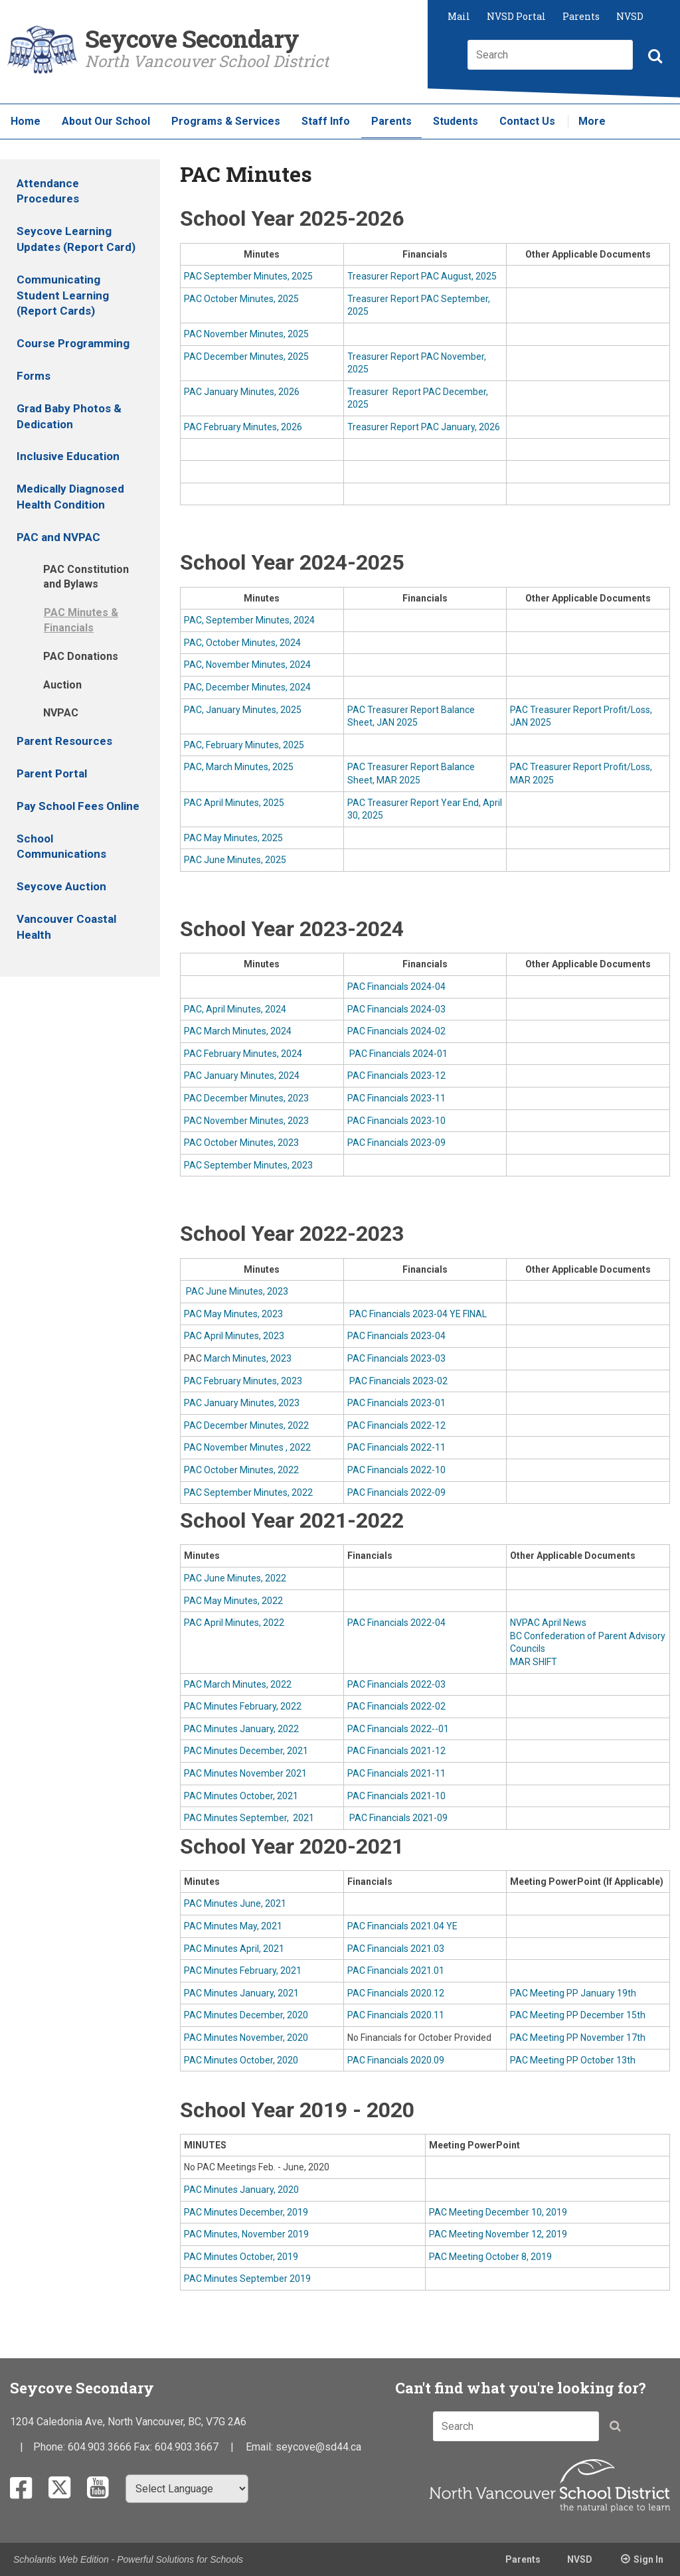 The width and height of the screenshot is (680, 2576). Describe the element at coordinates (249, 1817) in the screenshot. I see `PAC Minutes September, 2021` at that location.